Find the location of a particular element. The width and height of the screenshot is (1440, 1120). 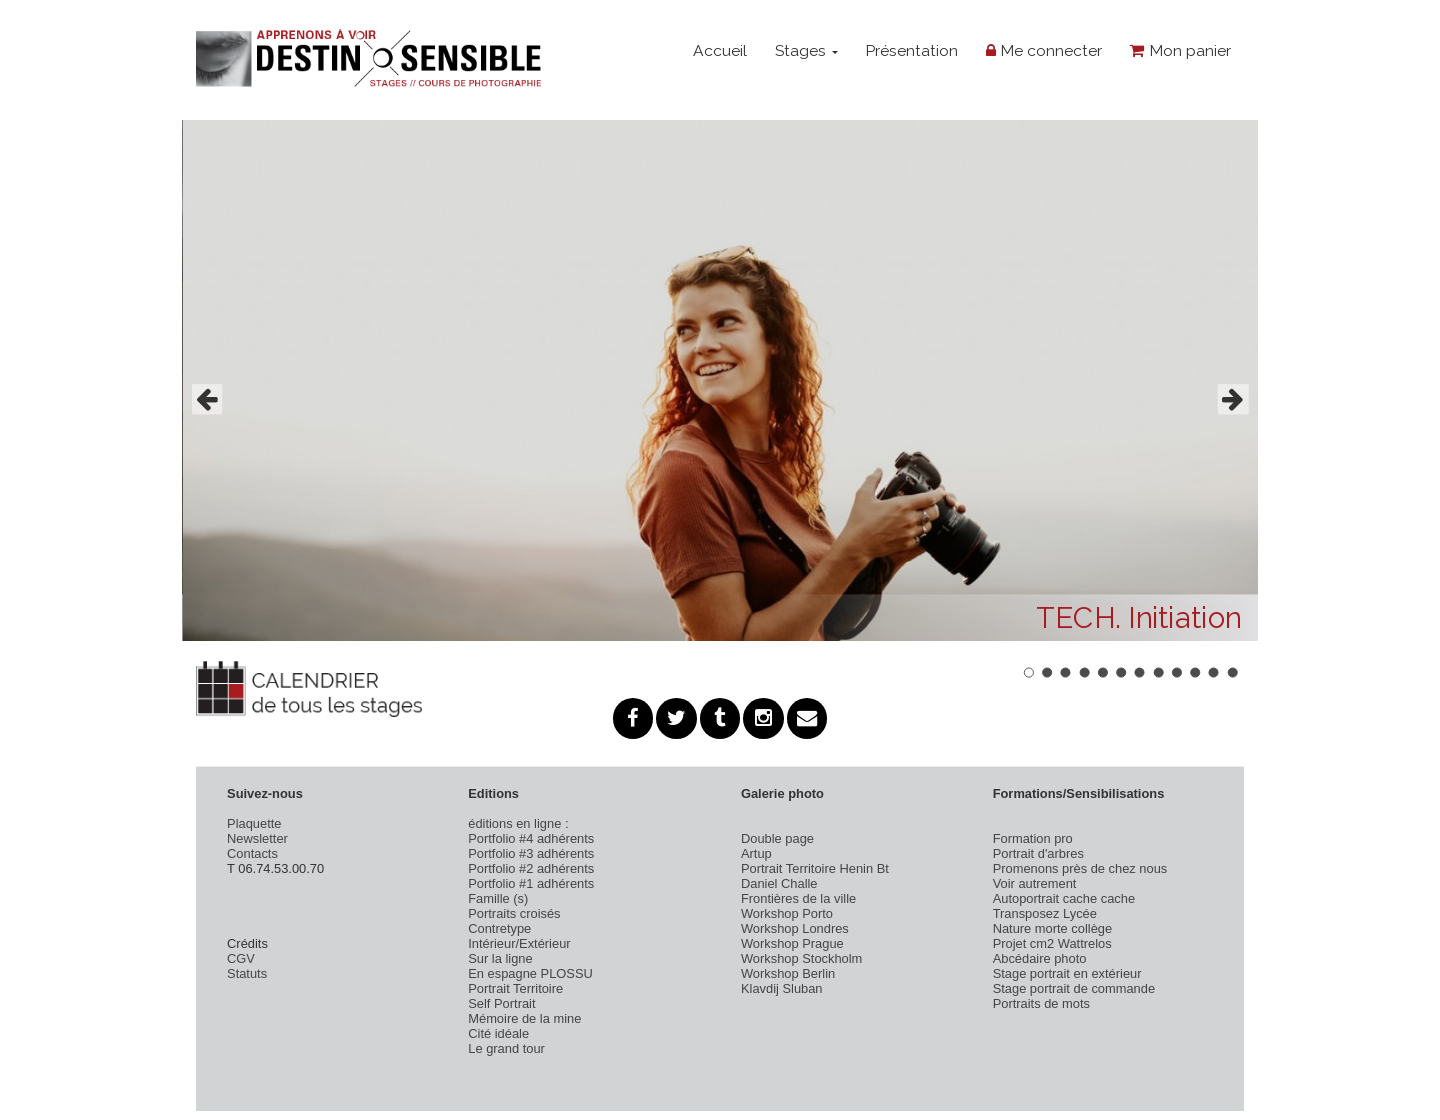

Autoportrait cache cache is located at coordinates (1064, 898).